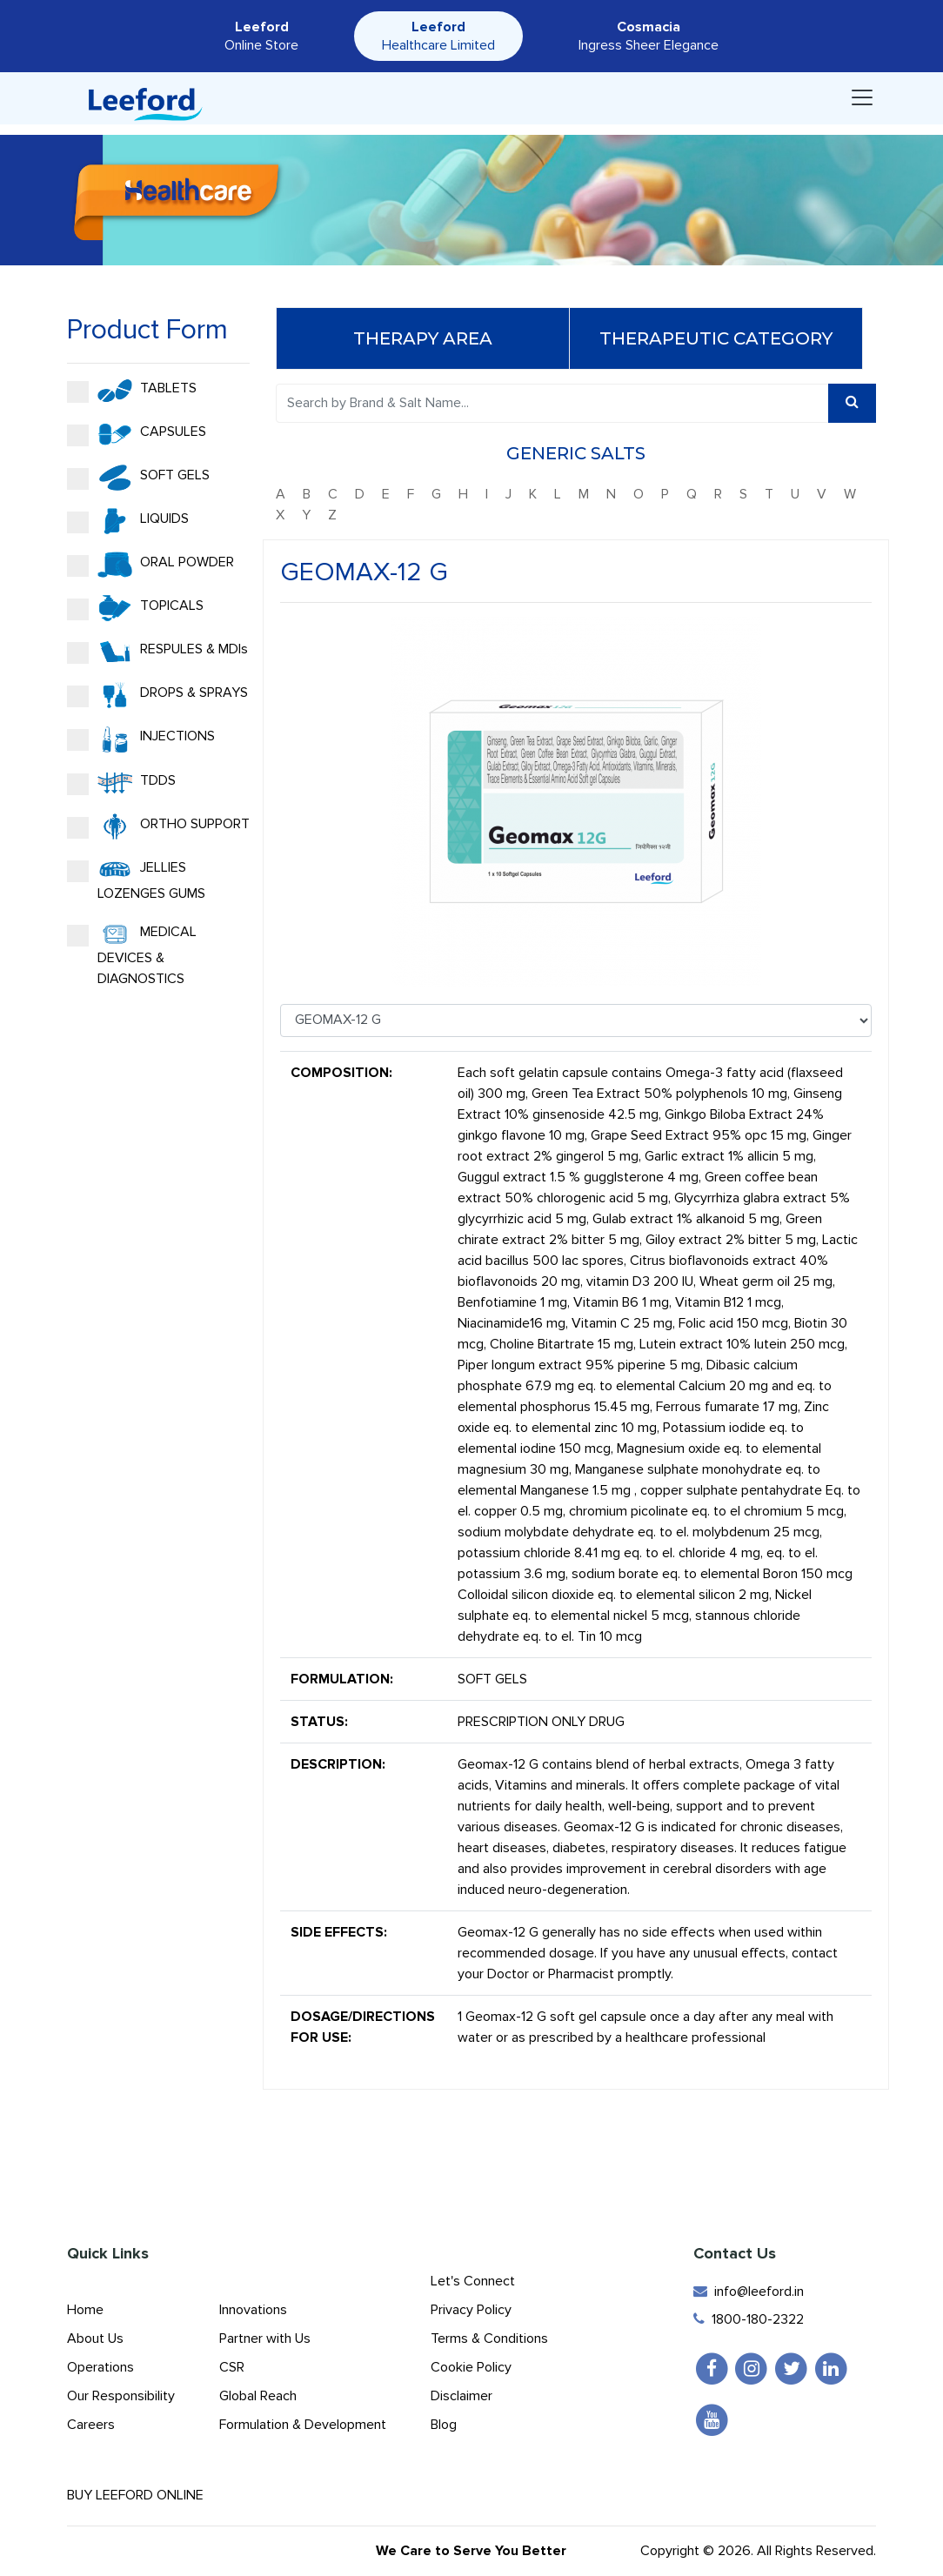 This screenshot has width=943, height=2576. Describe the element at coordinates (150, 565) in the screenshot. I see `ORAL POWDER` at that location.